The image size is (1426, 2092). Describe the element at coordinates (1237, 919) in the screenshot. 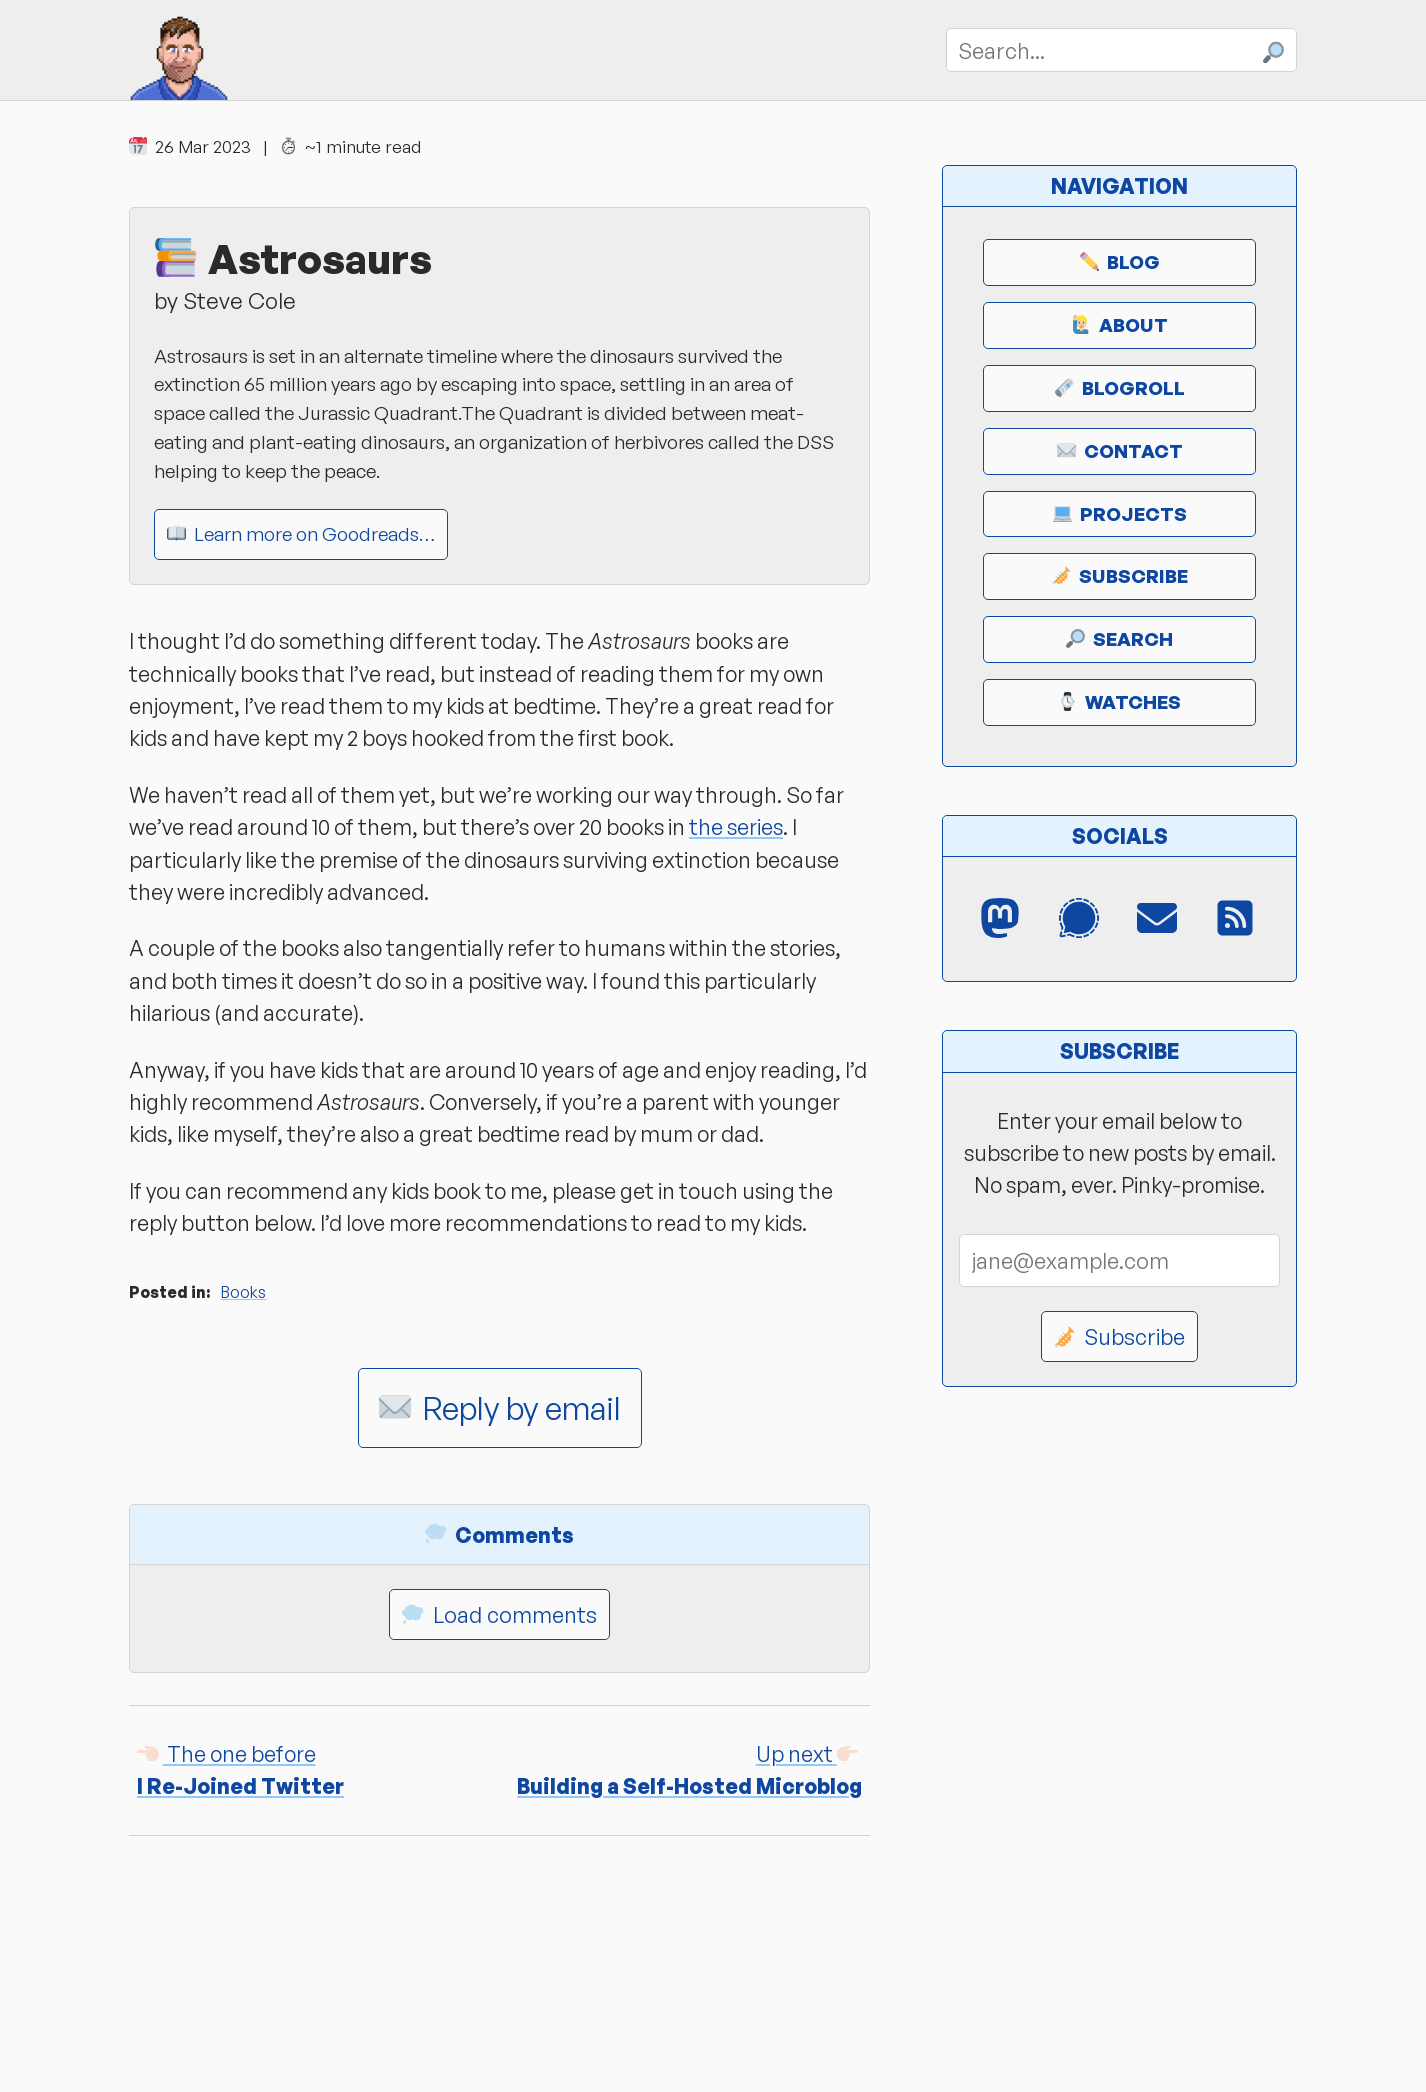

I see `[RSS Feed]` at that location.